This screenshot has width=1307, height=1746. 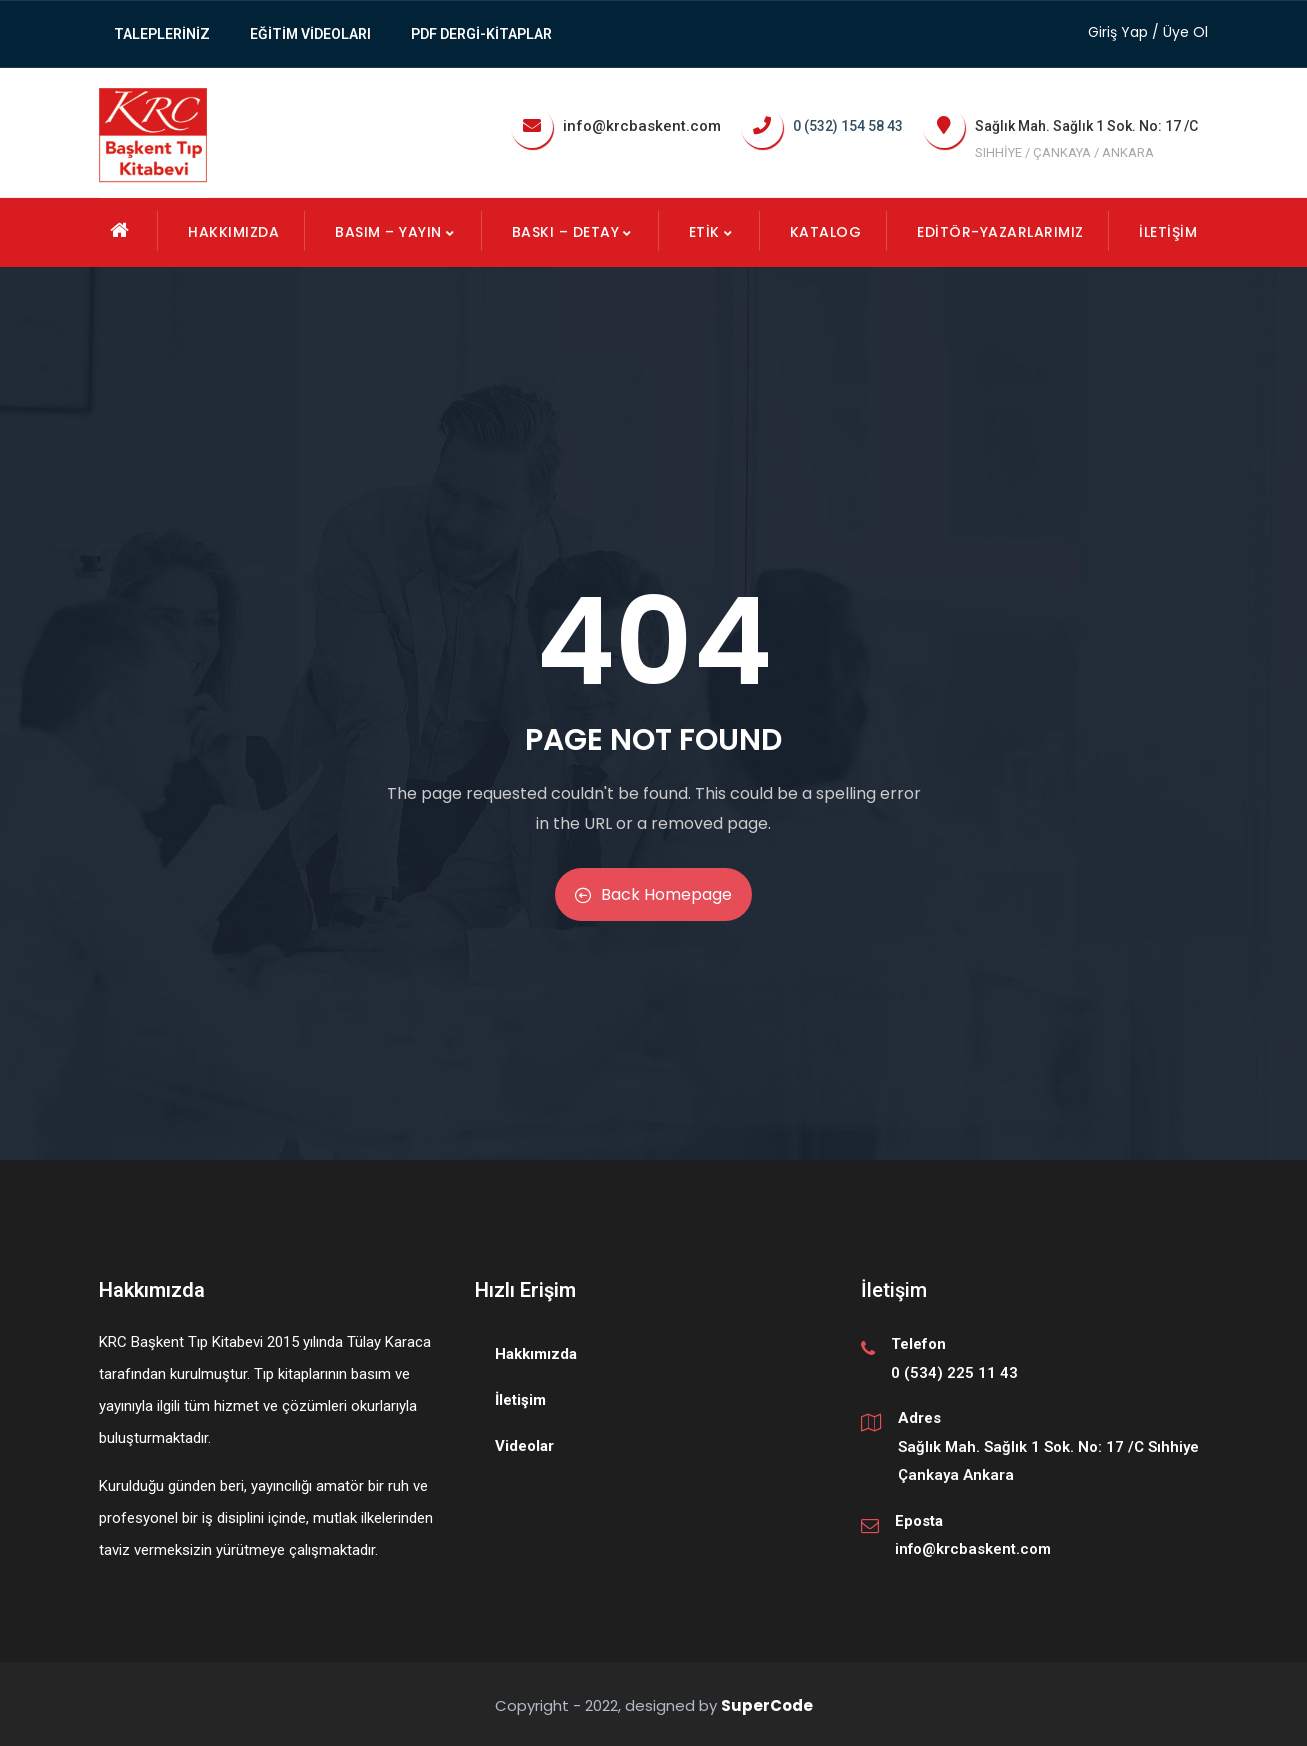 I want to click on Videolar, so click(x=524, y=1446).